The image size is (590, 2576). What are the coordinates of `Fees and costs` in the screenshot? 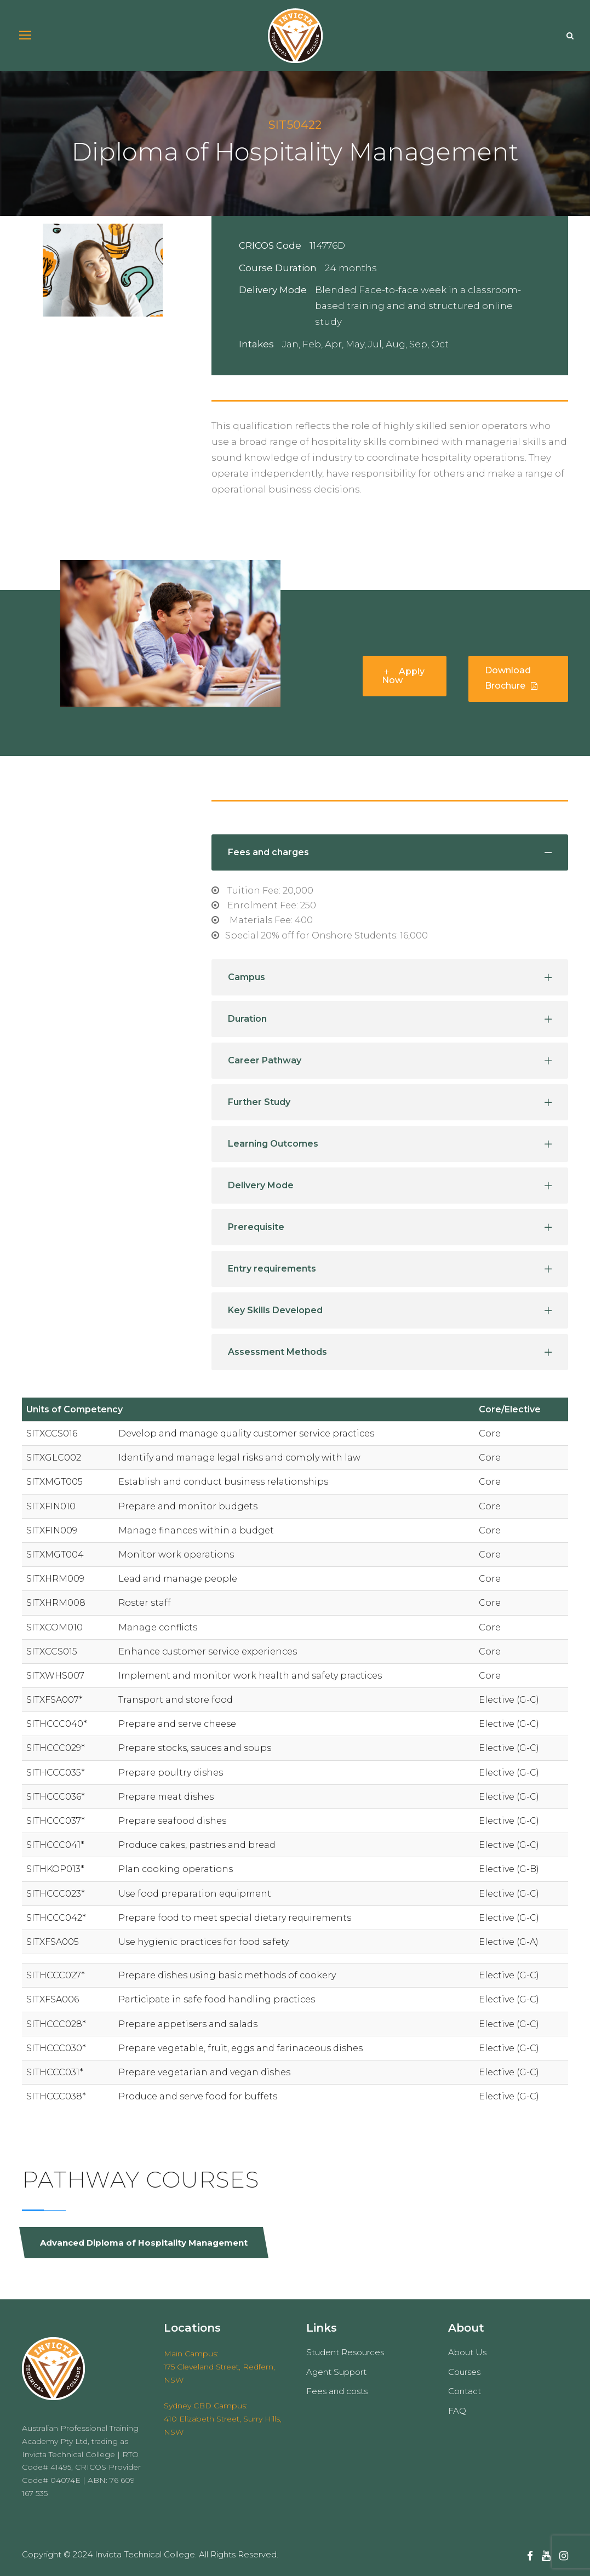 It's located at (337, 2391).